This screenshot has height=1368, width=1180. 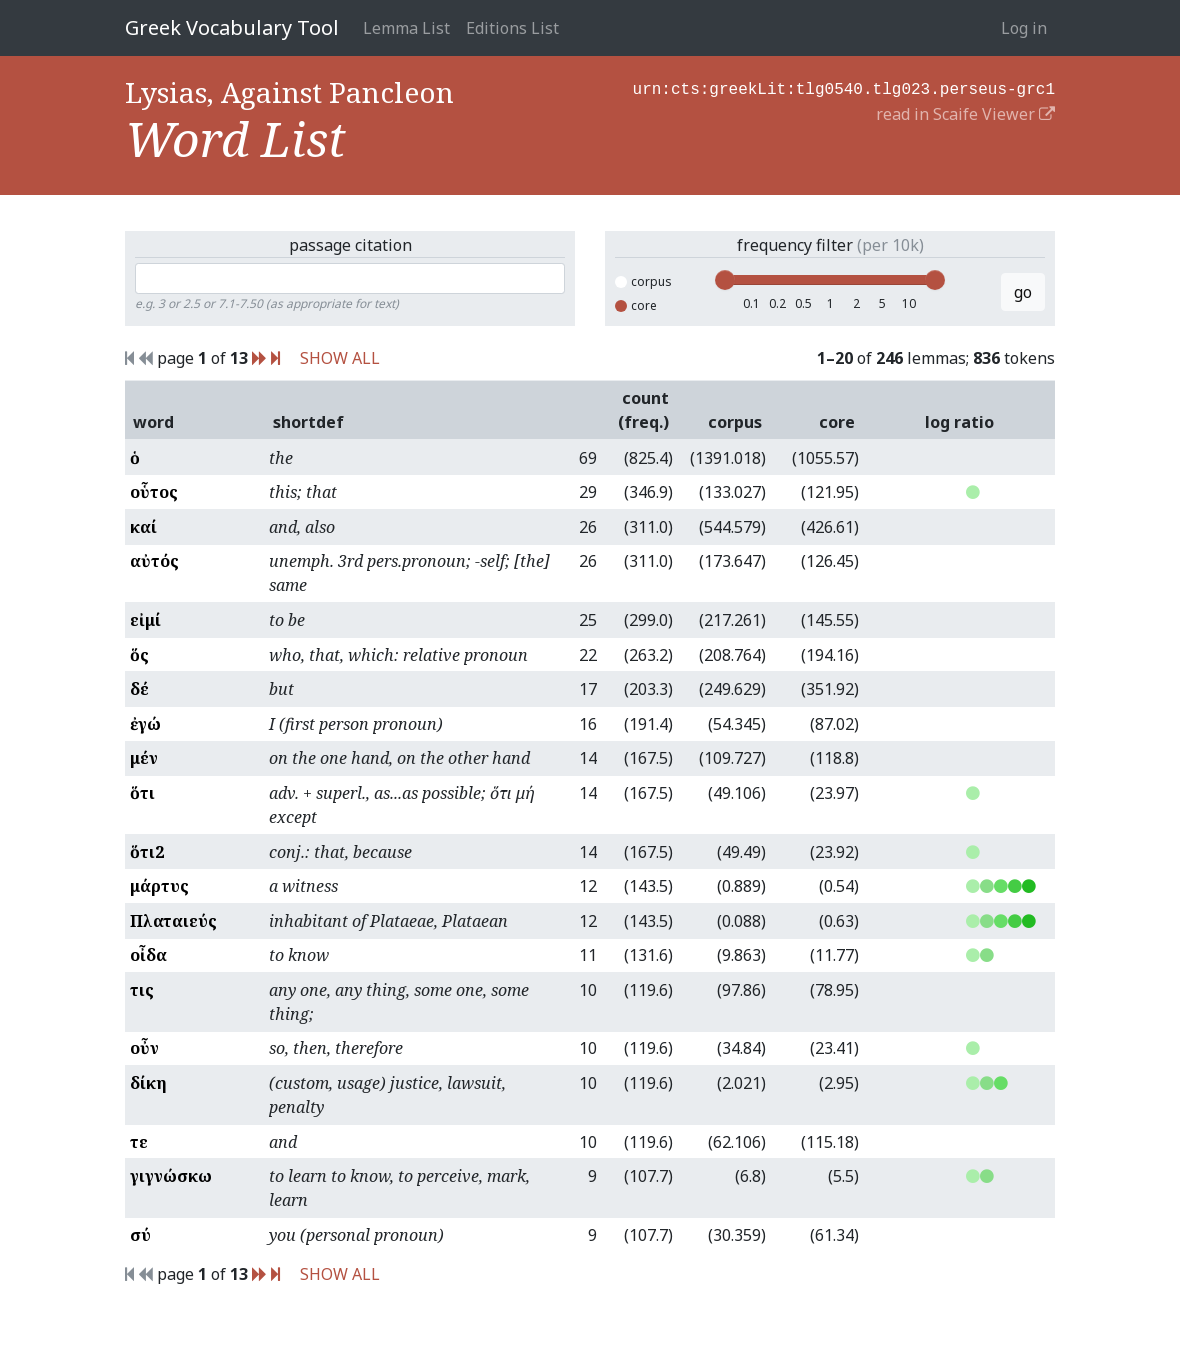 What do you see at coordinates (159, 886) in the screenshot?
I see `μάρτυς` at bounding box center [159, 886].